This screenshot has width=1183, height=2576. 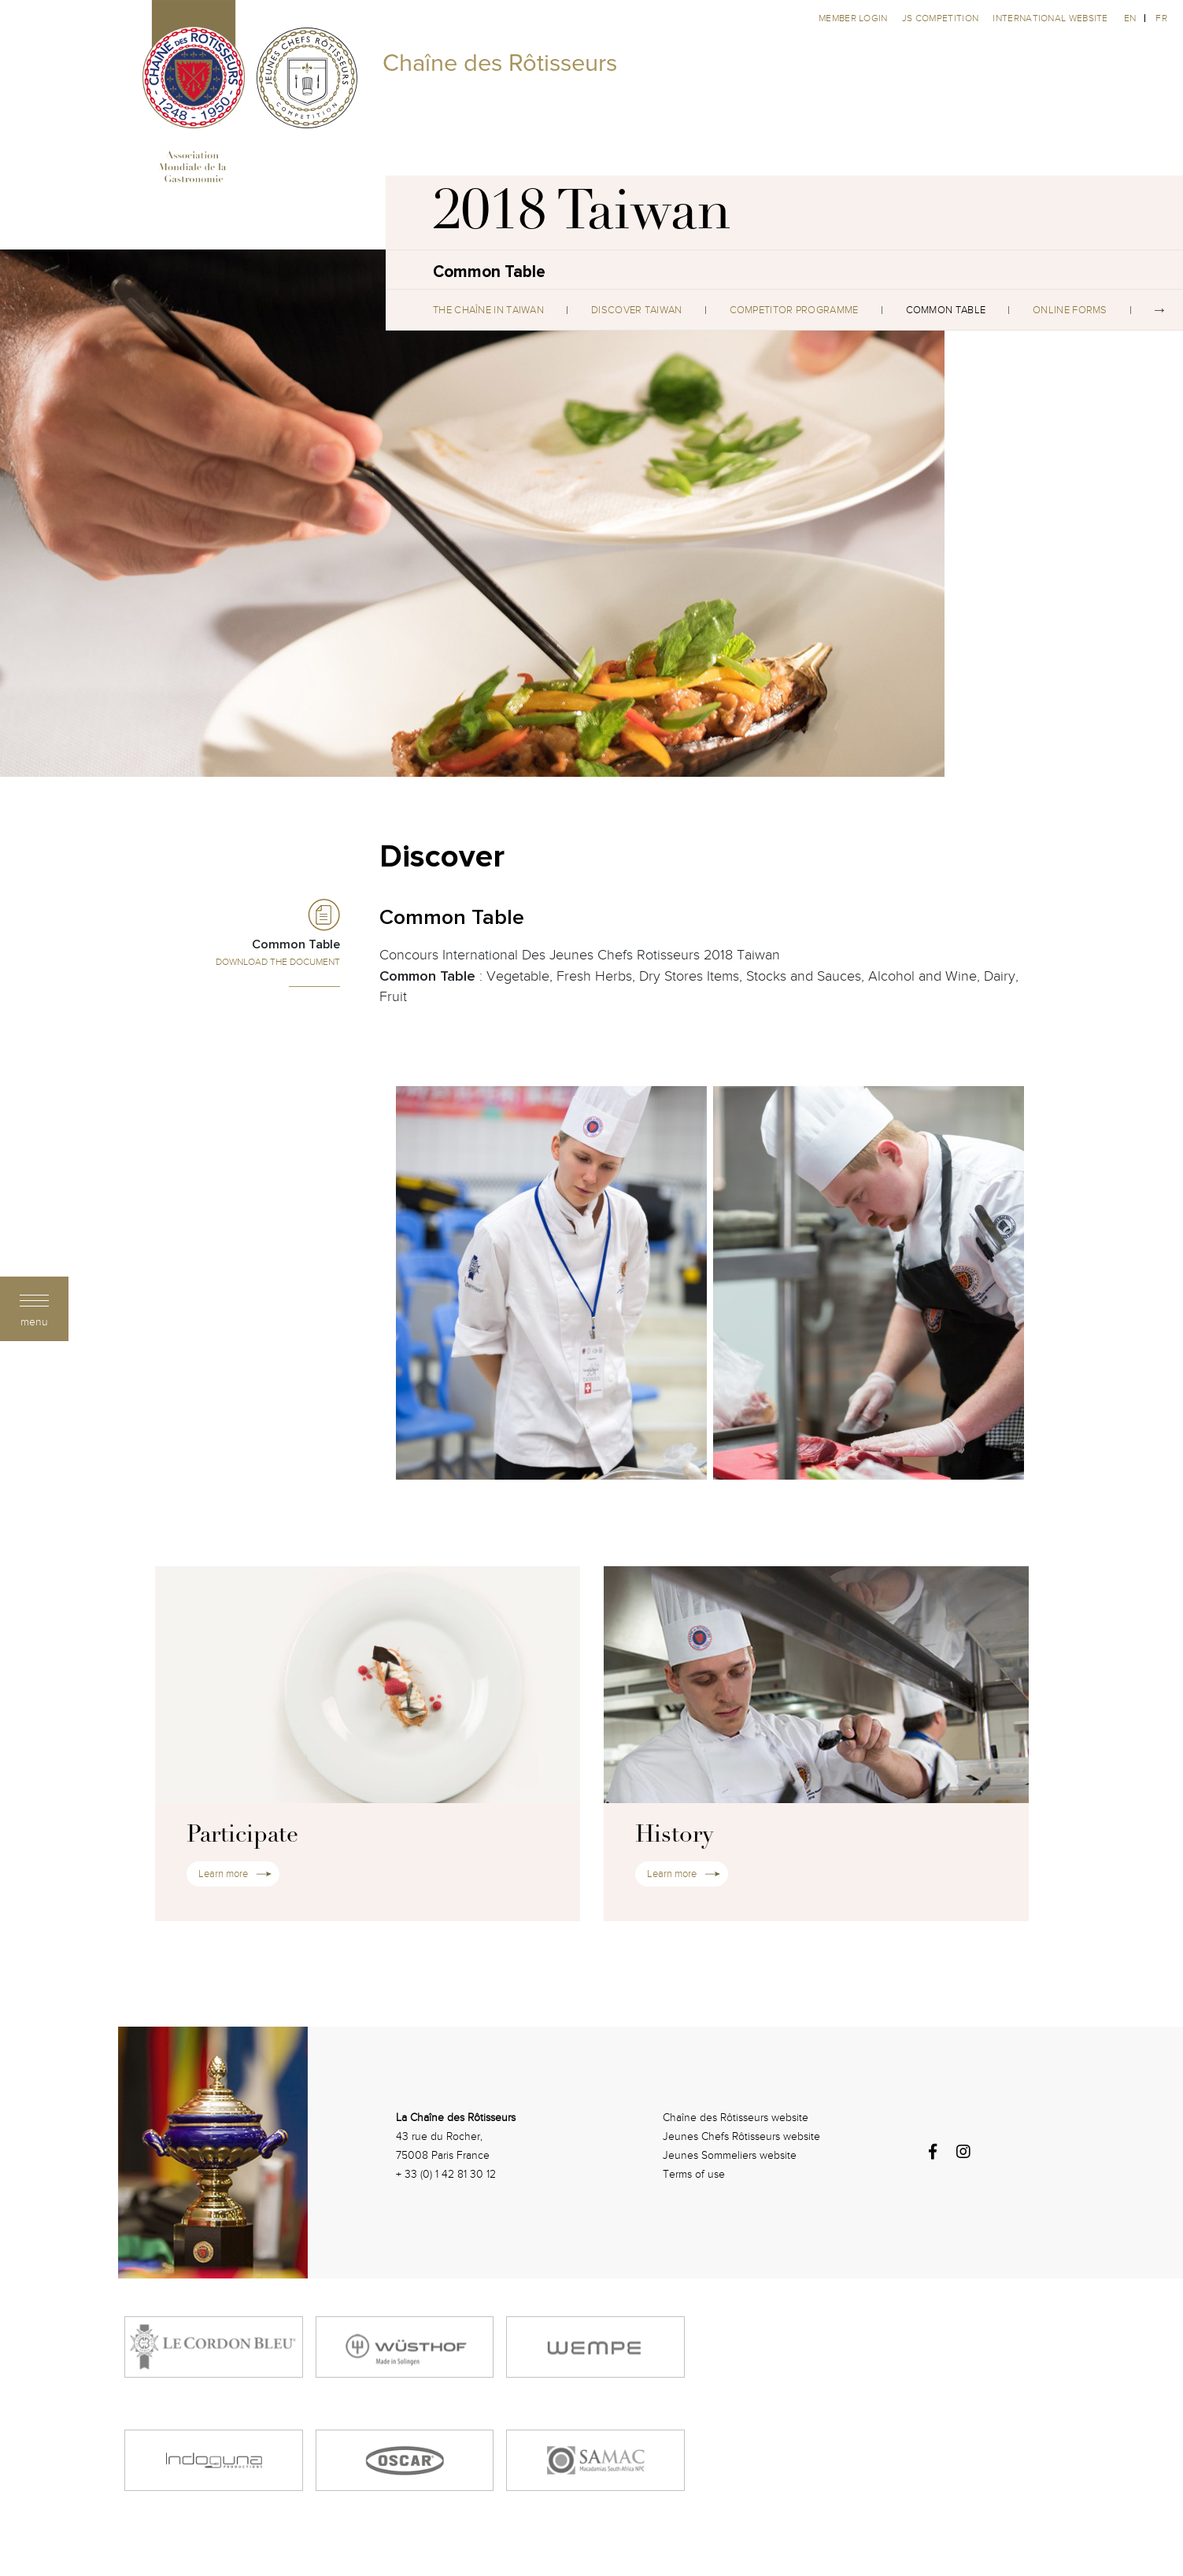 What do you see at coordinates (636, 310) in the screenshot?
I see `Discover Taiwan` at bounding box center [636, 310].